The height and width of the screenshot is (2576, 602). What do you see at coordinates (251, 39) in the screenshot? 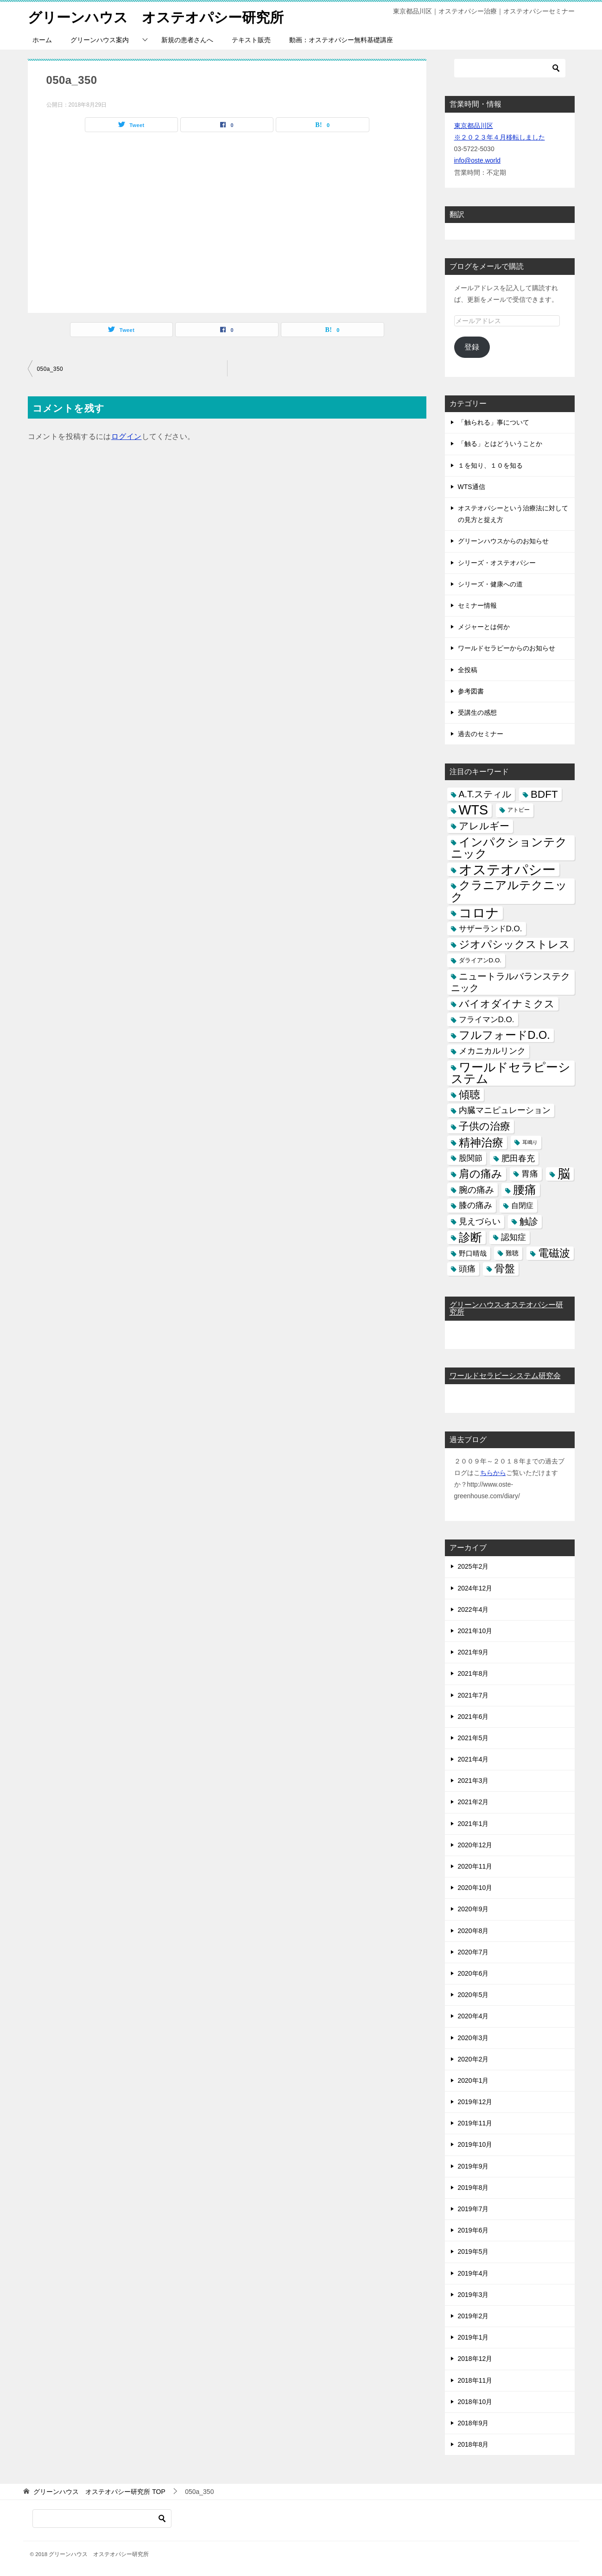
I see `テキスト販売` at bounding box center [251, 39].